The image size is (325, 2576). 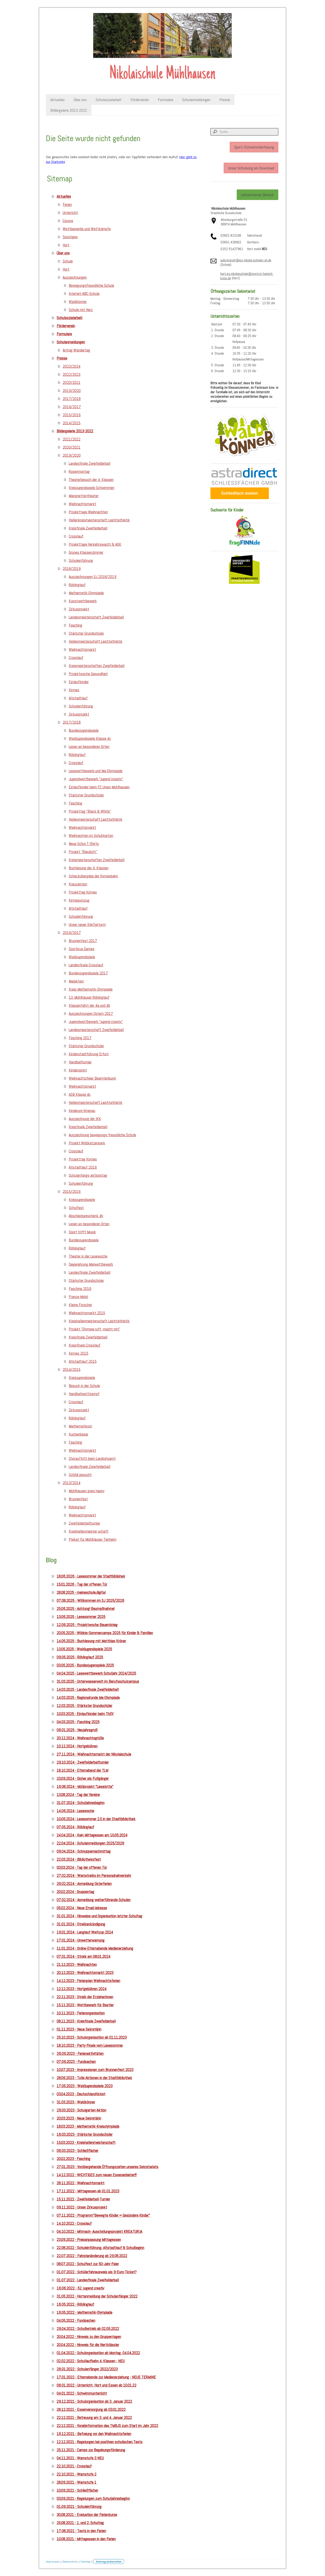 I want to click on Theaterbesuch der 4. Klassen, so click(x=91, y=479).